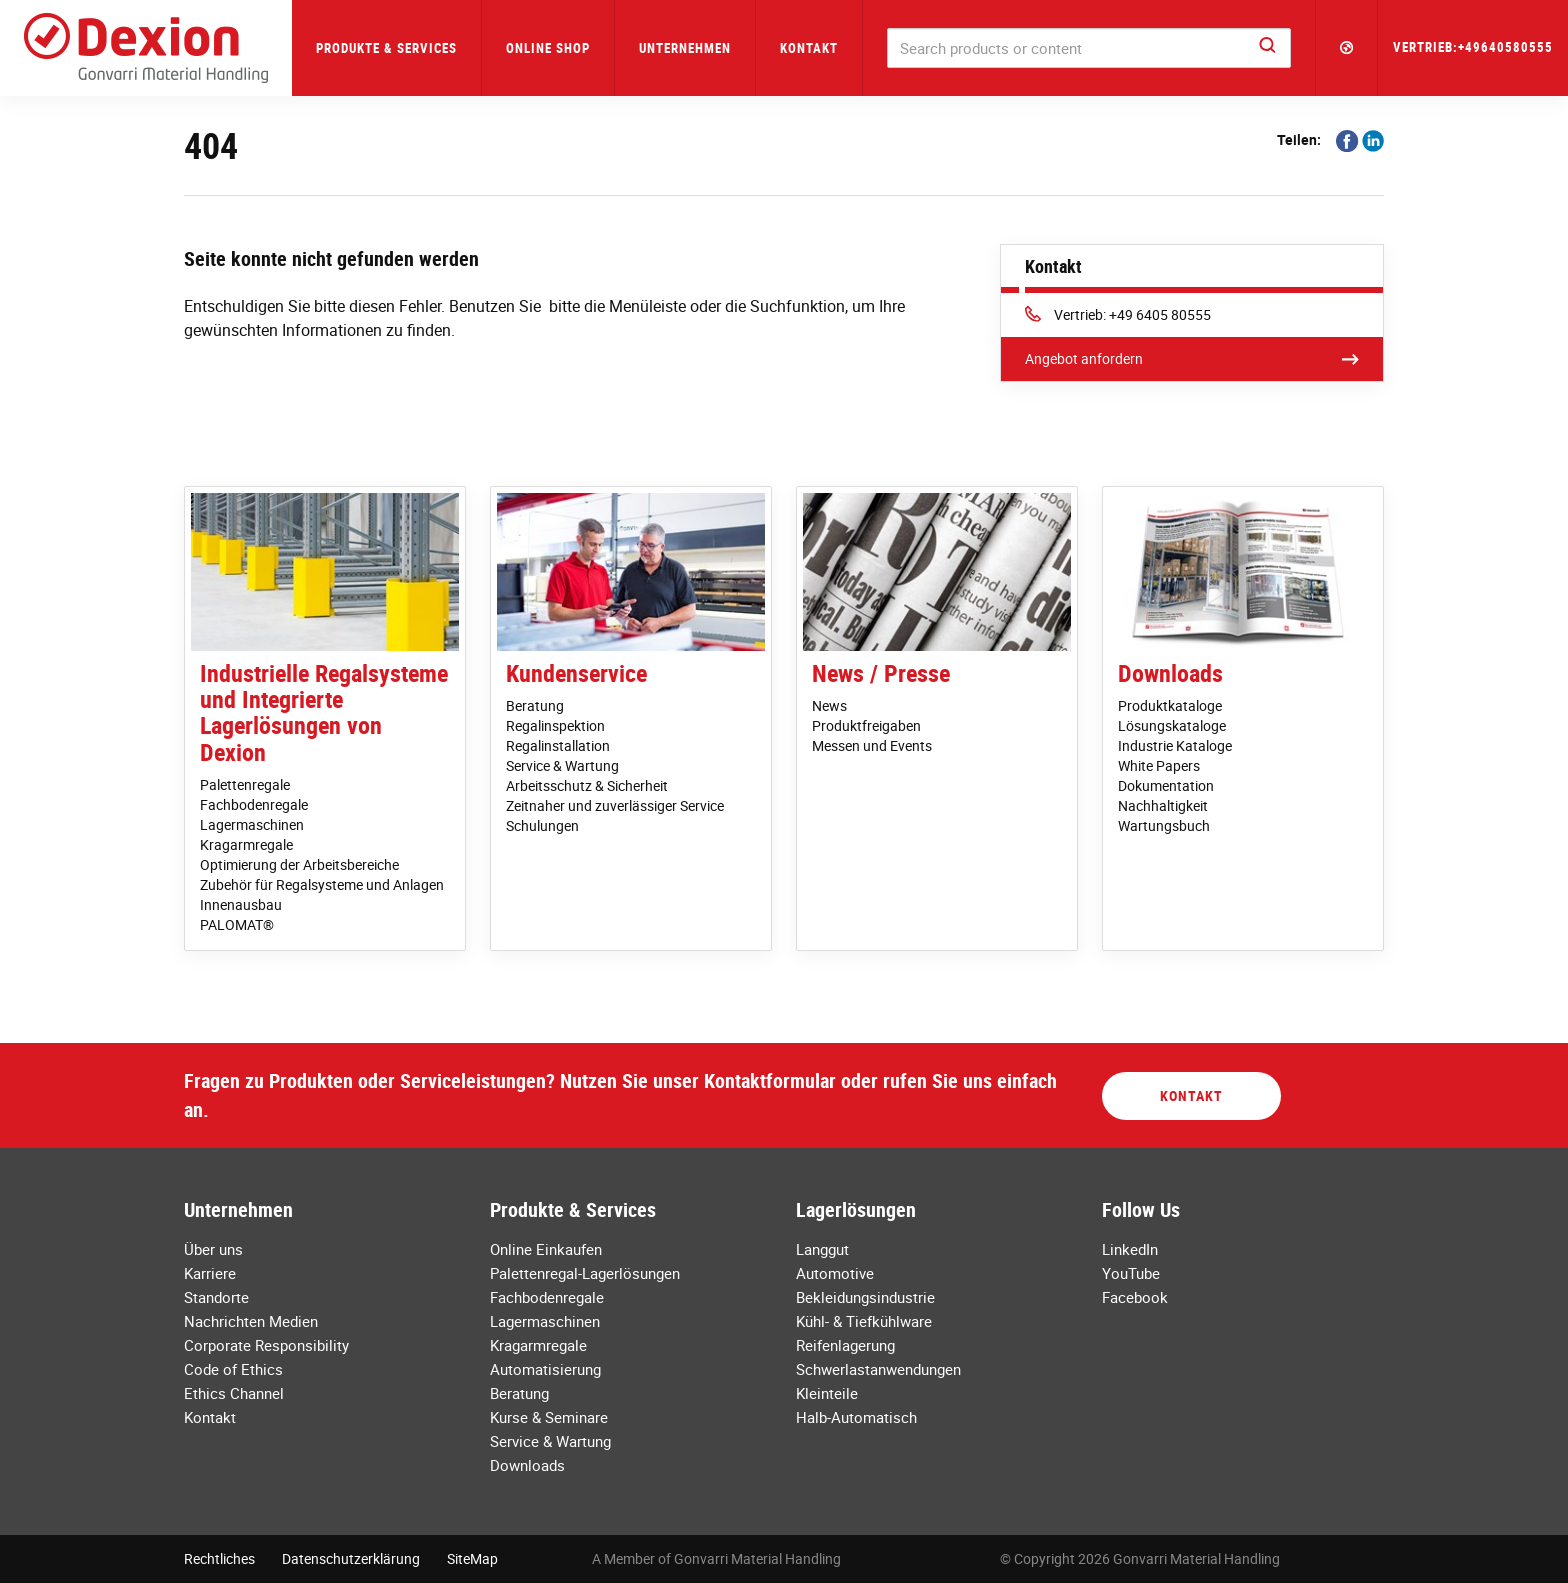 The image size is (1568, 1583). Describe the element at coordinates (1170, 705) in the screenshot. I see `Produktkataloge` at that location.